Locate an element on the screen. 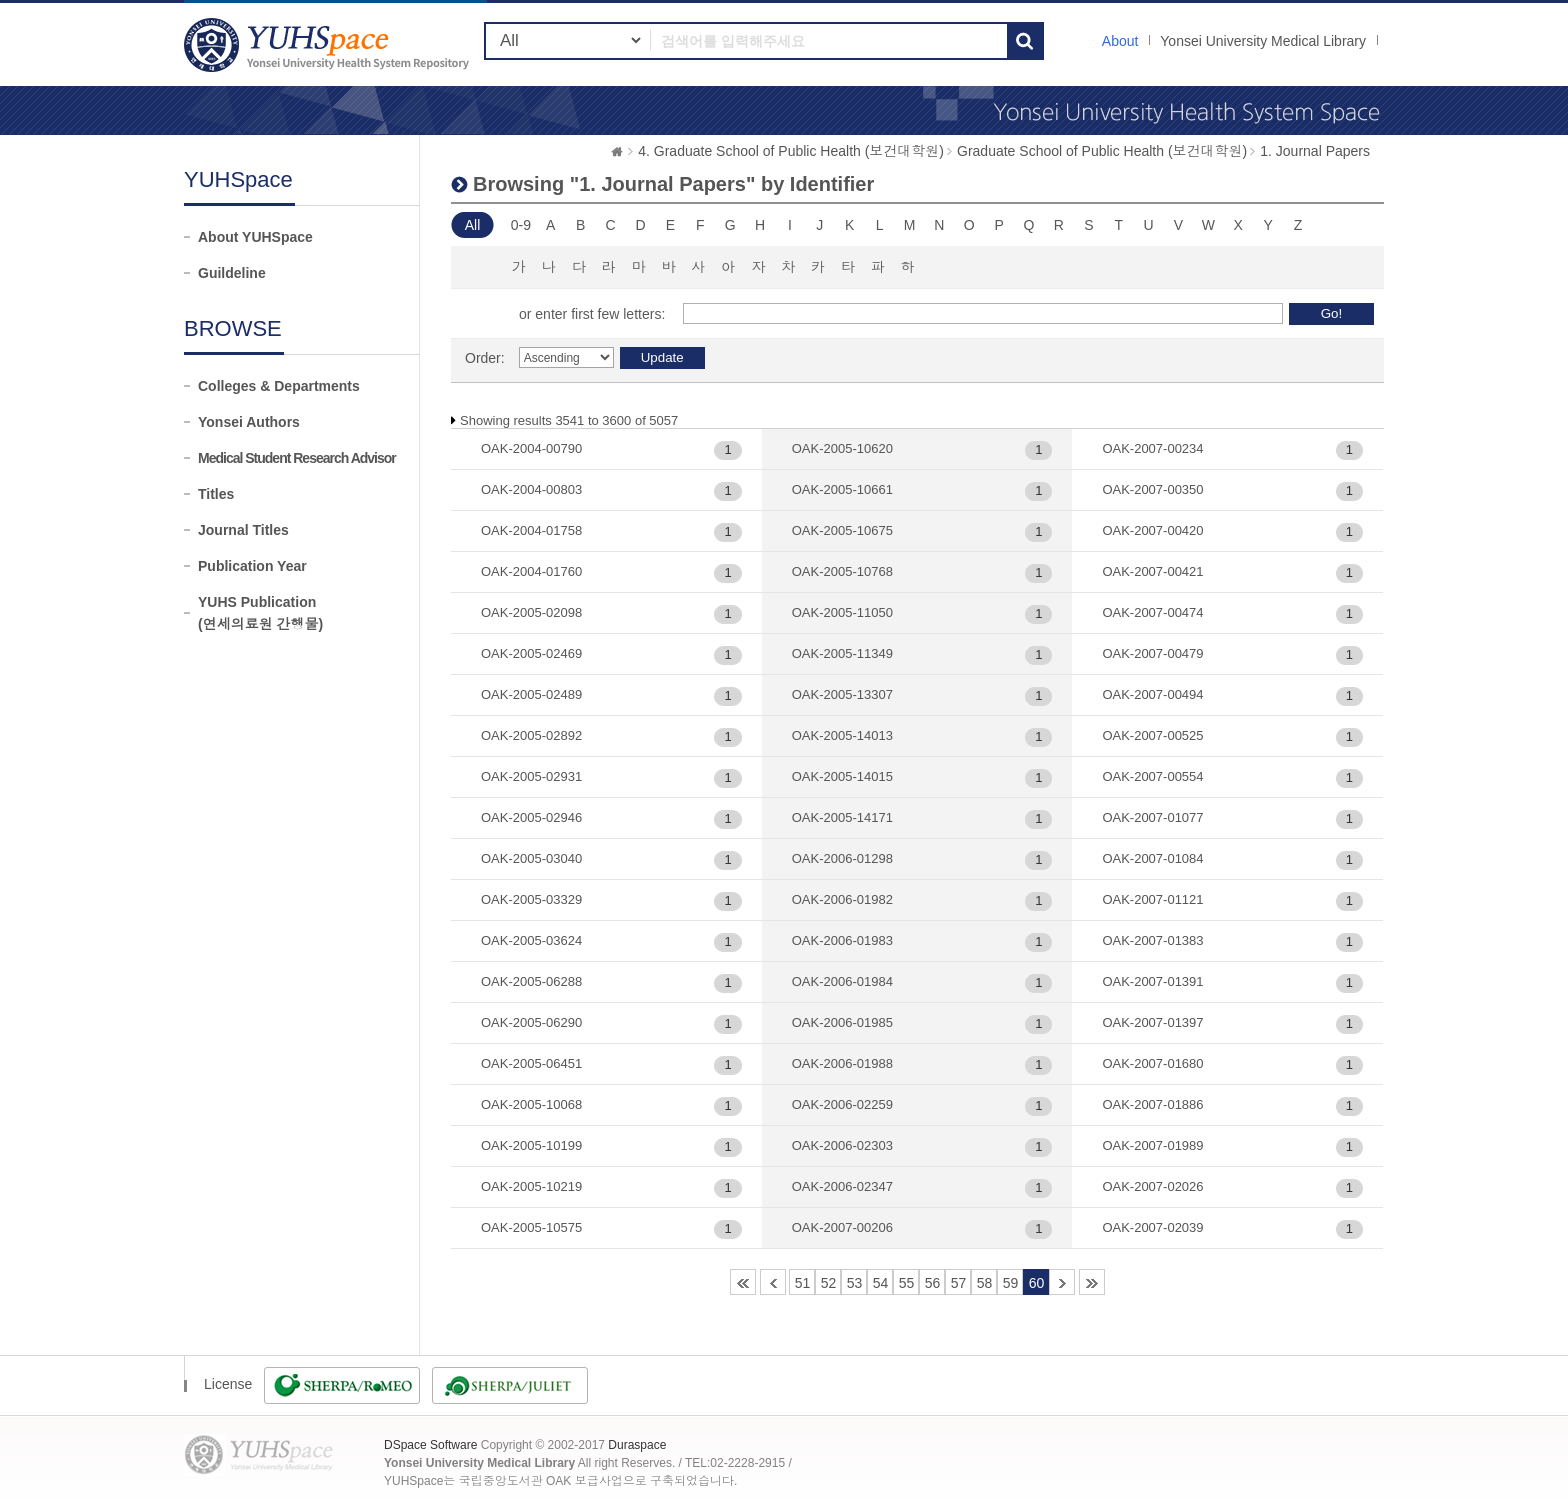 This screenshot has width=1568, height=1508. OAK-2005-06290 is located at coordinates (531, 1022).